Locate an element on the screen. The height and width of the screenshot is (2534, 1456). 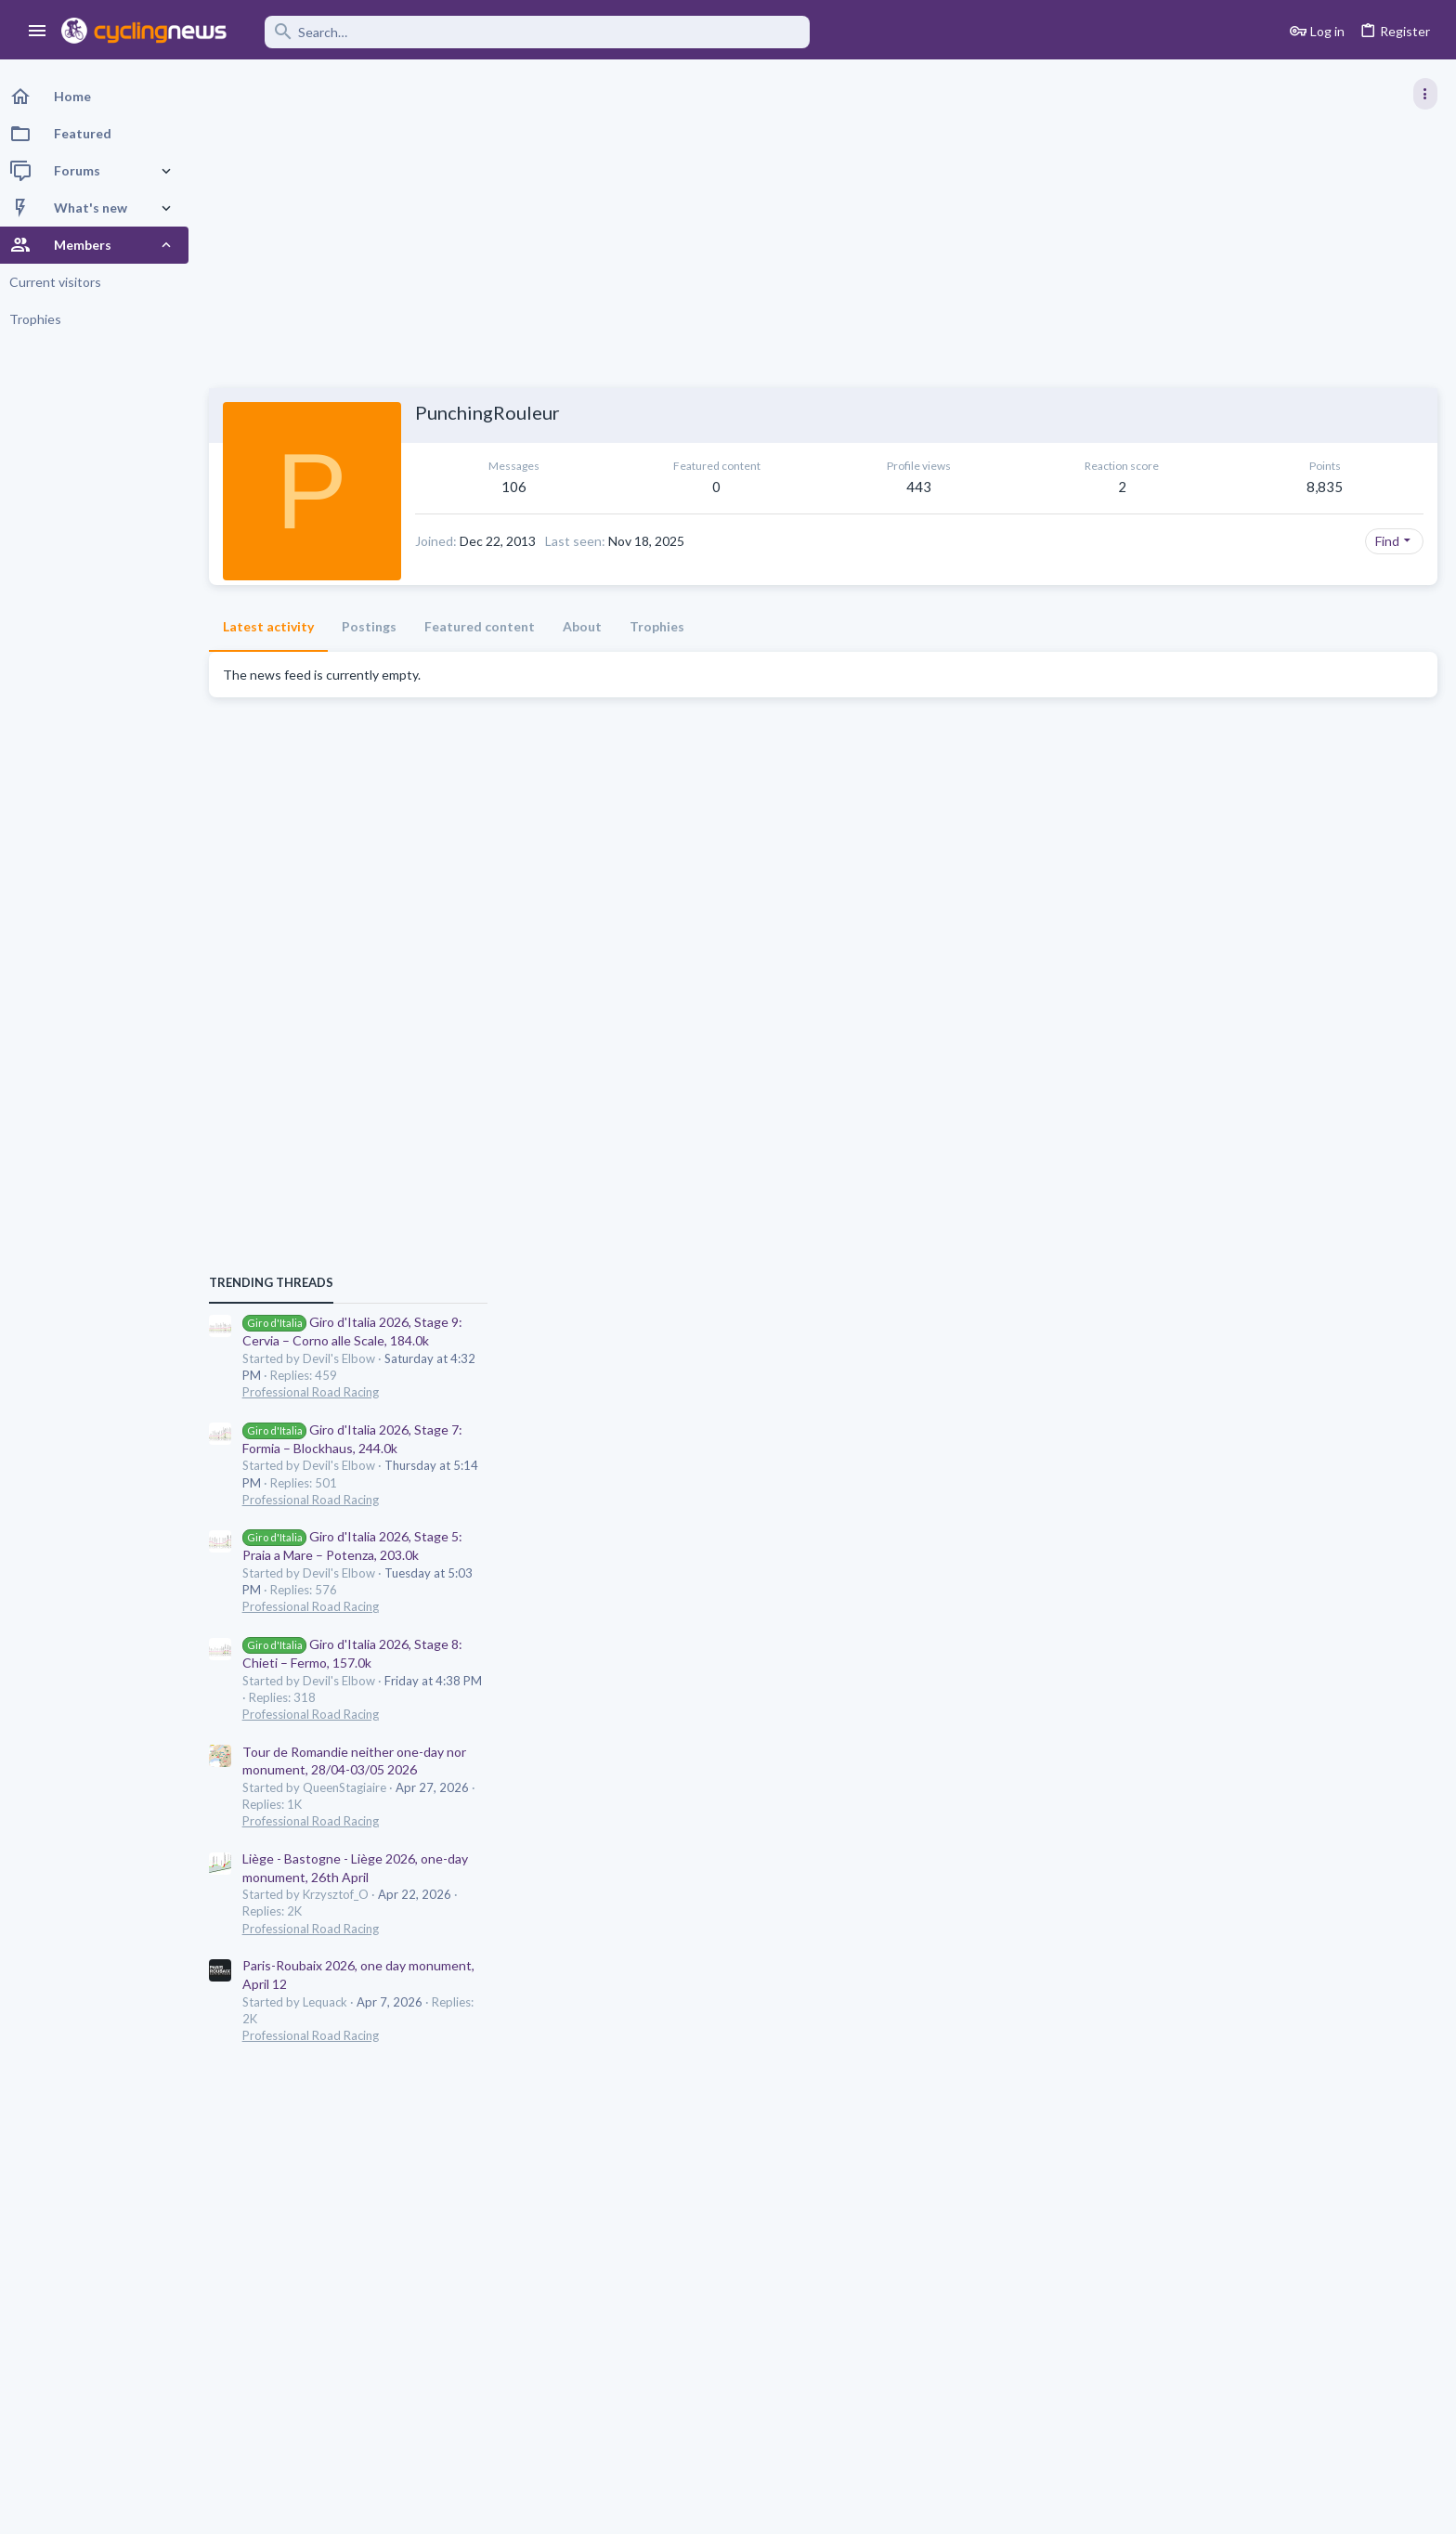
106 is located at coordinates (488, 486).